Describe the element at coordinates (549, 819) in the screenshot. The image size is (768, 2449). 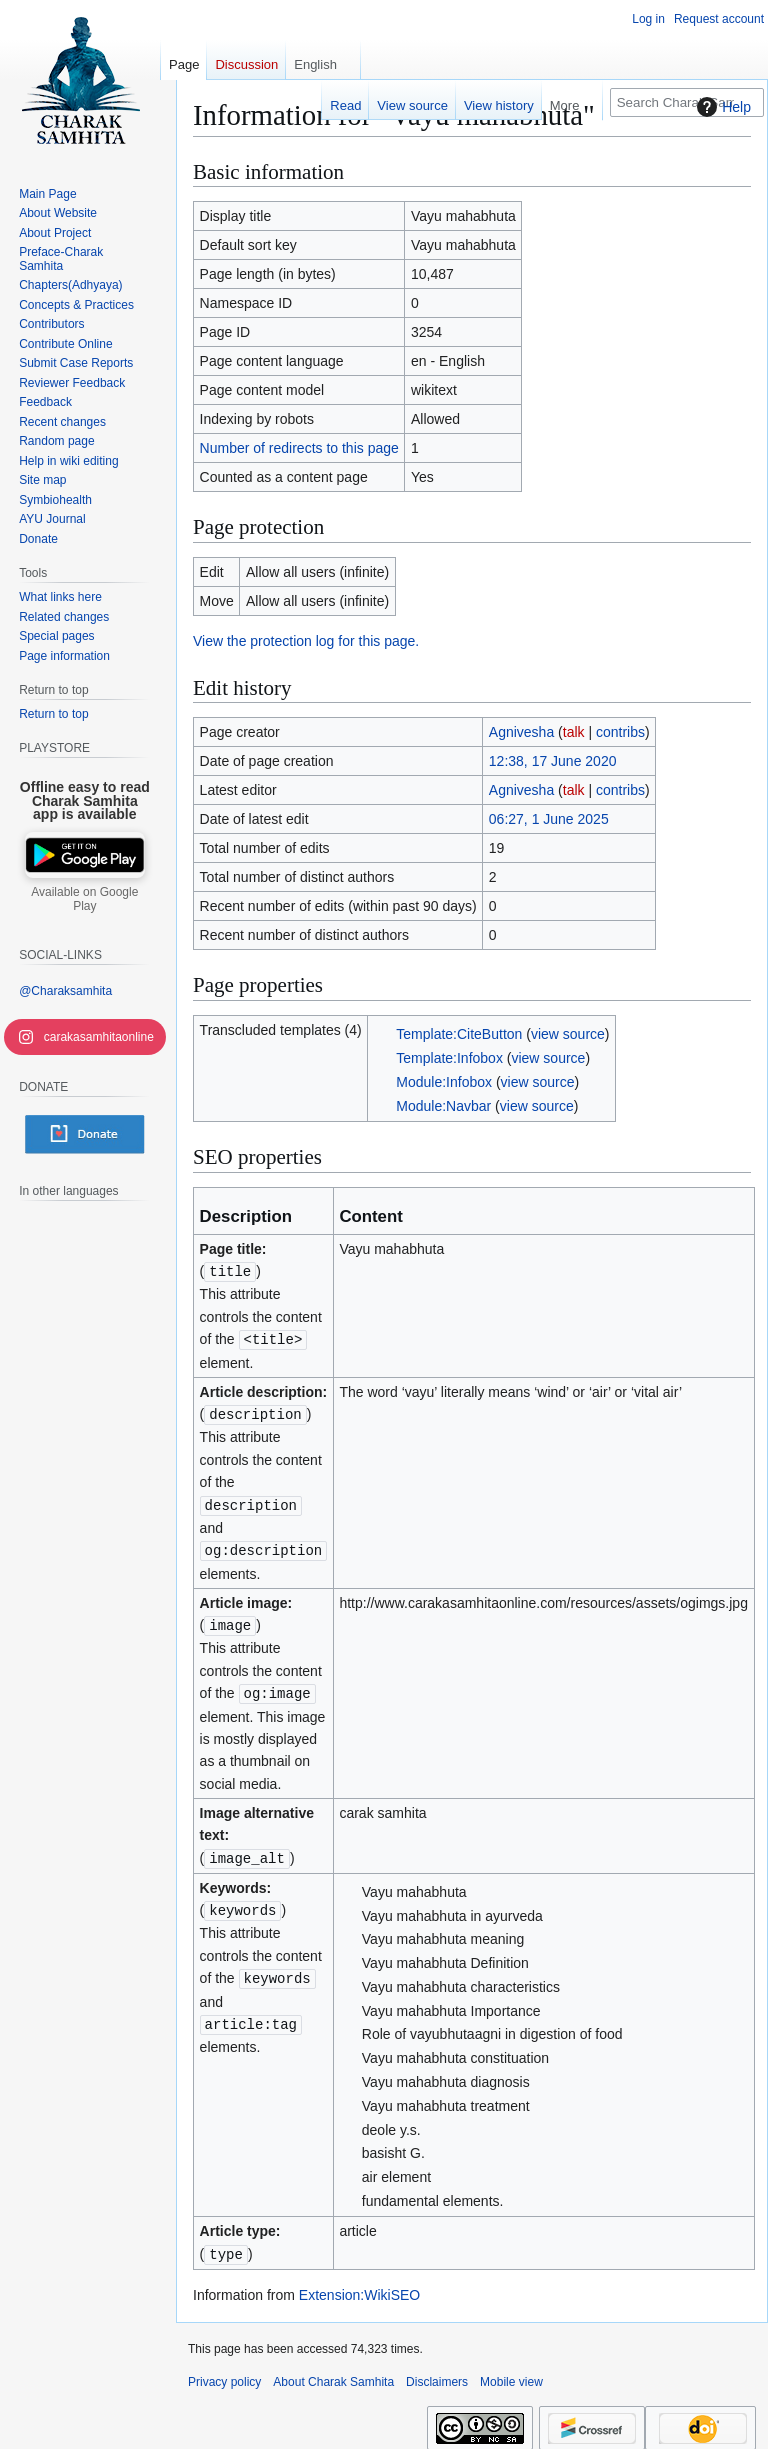
I see `06:27, 1 June 2025` at that location.